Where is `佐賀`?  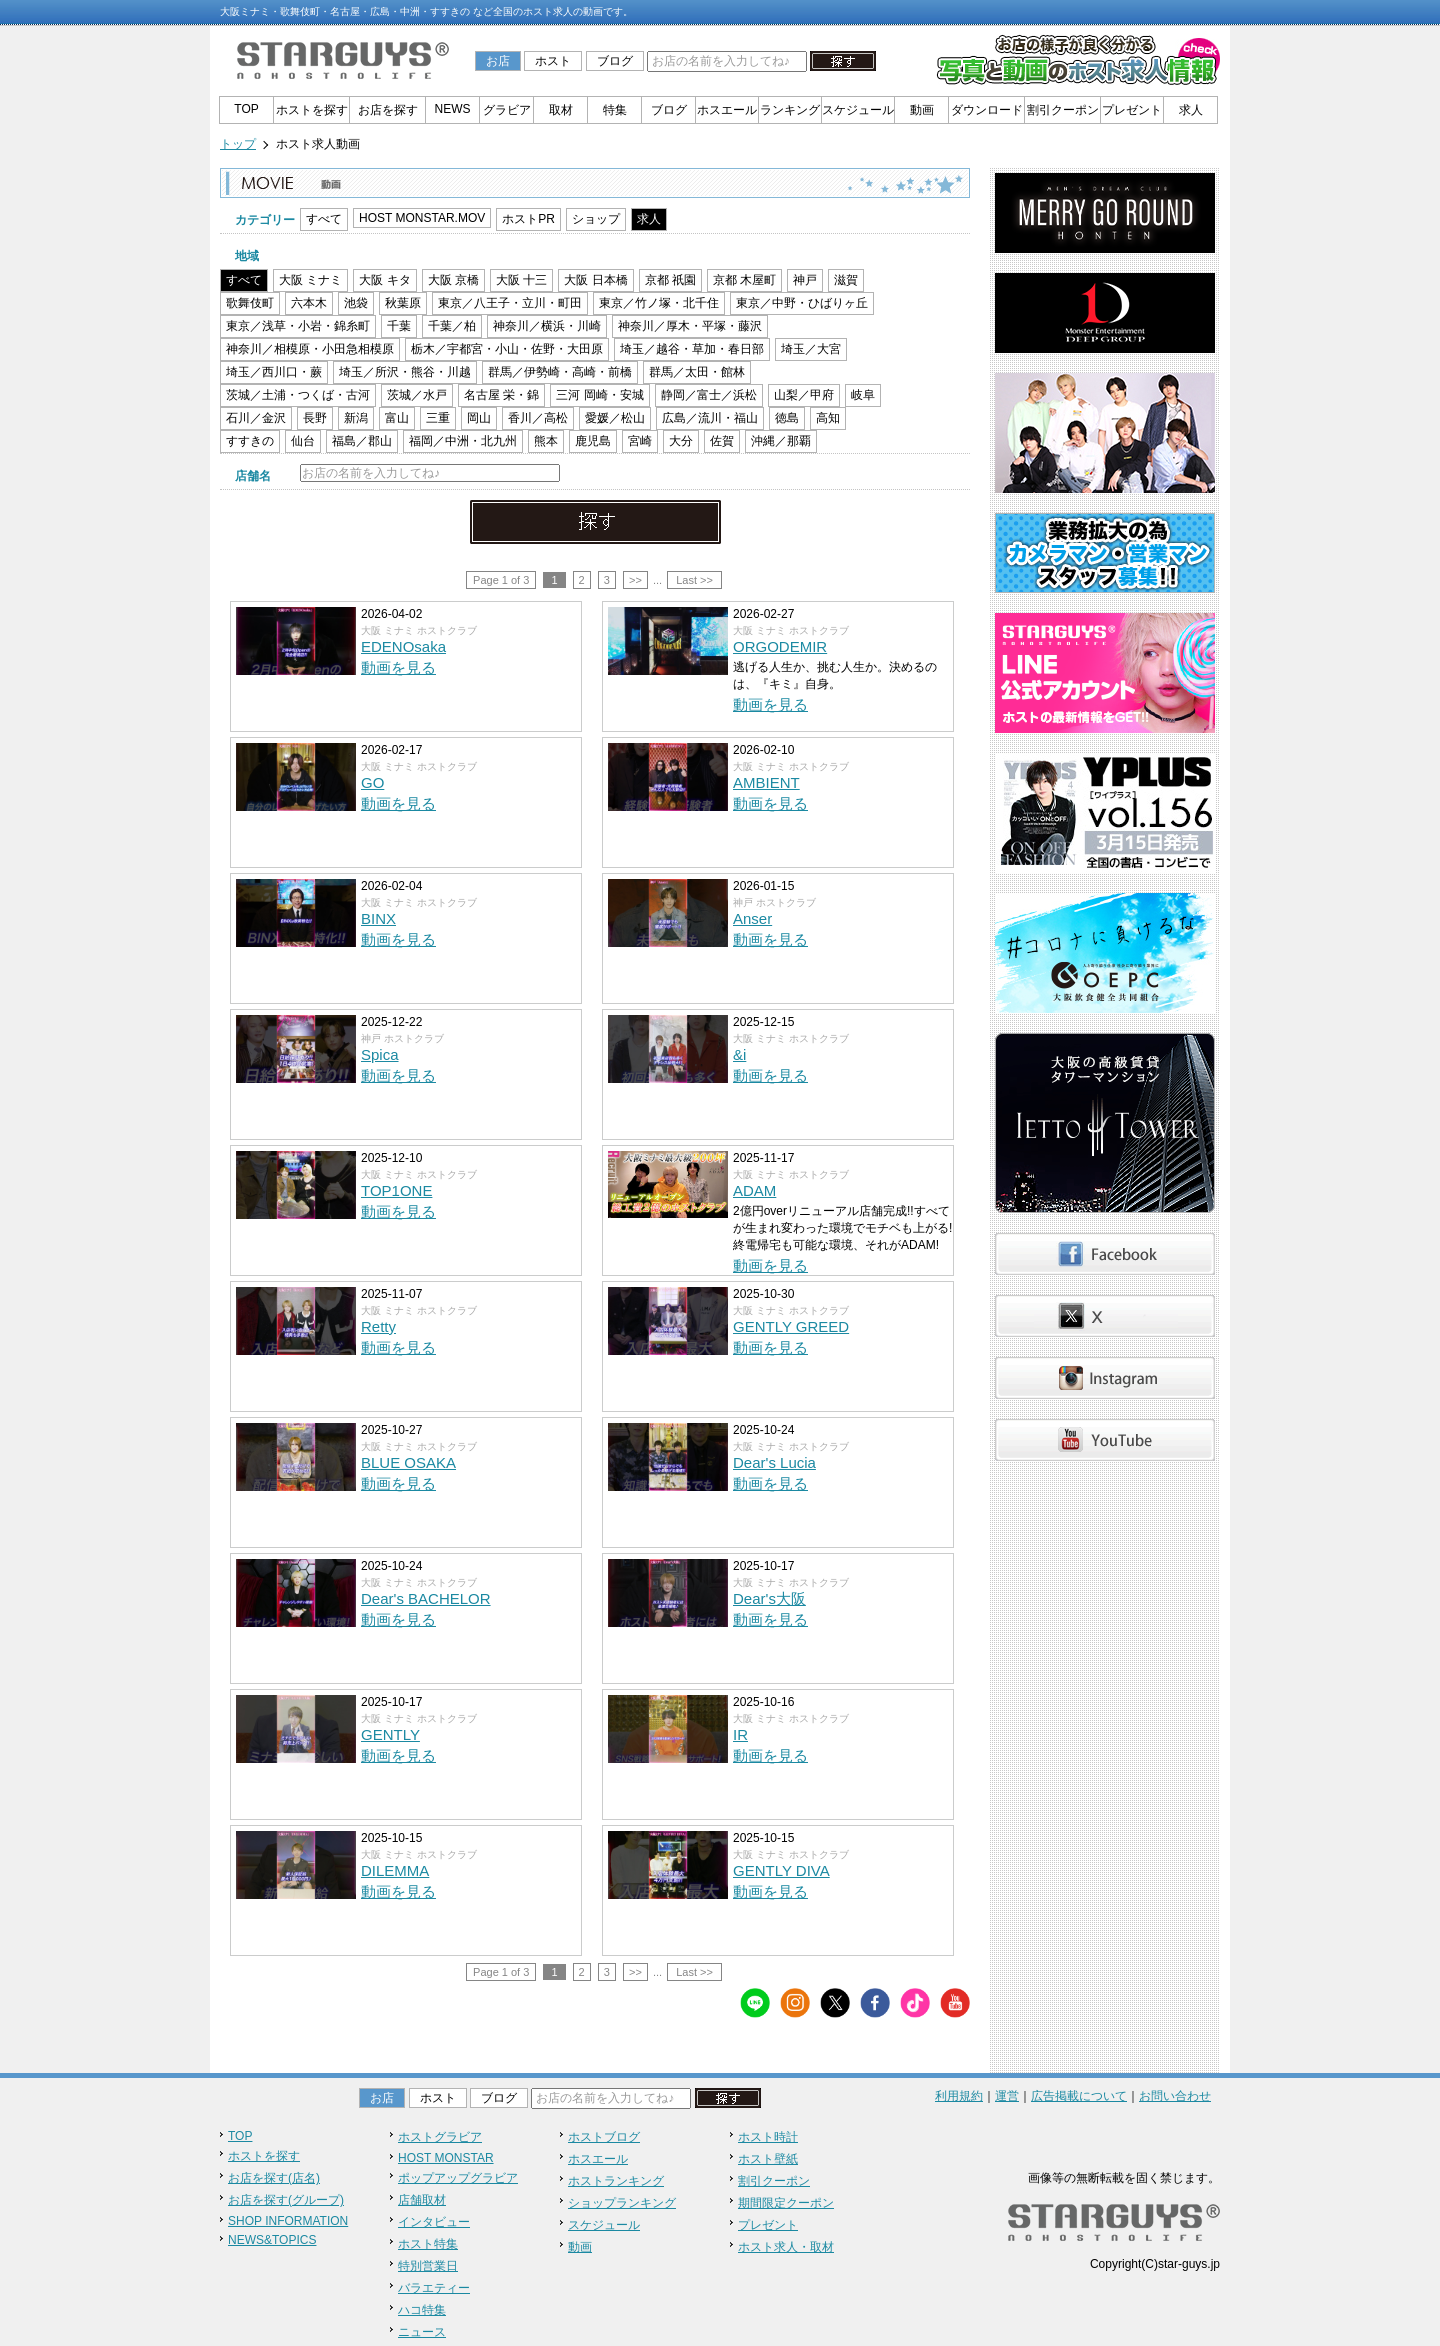 佐賀 is located at coordinates (722, 441).